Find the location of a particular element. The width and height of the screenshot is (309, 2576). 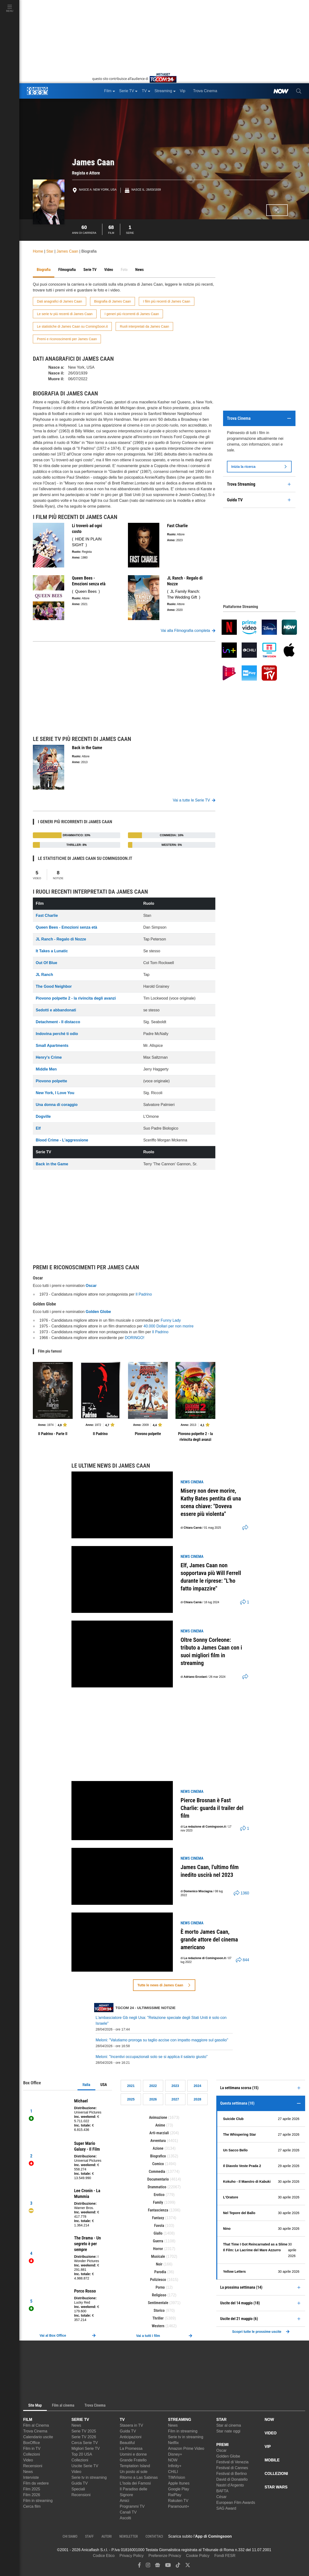

FILM is located at coordinates (27, 2419).